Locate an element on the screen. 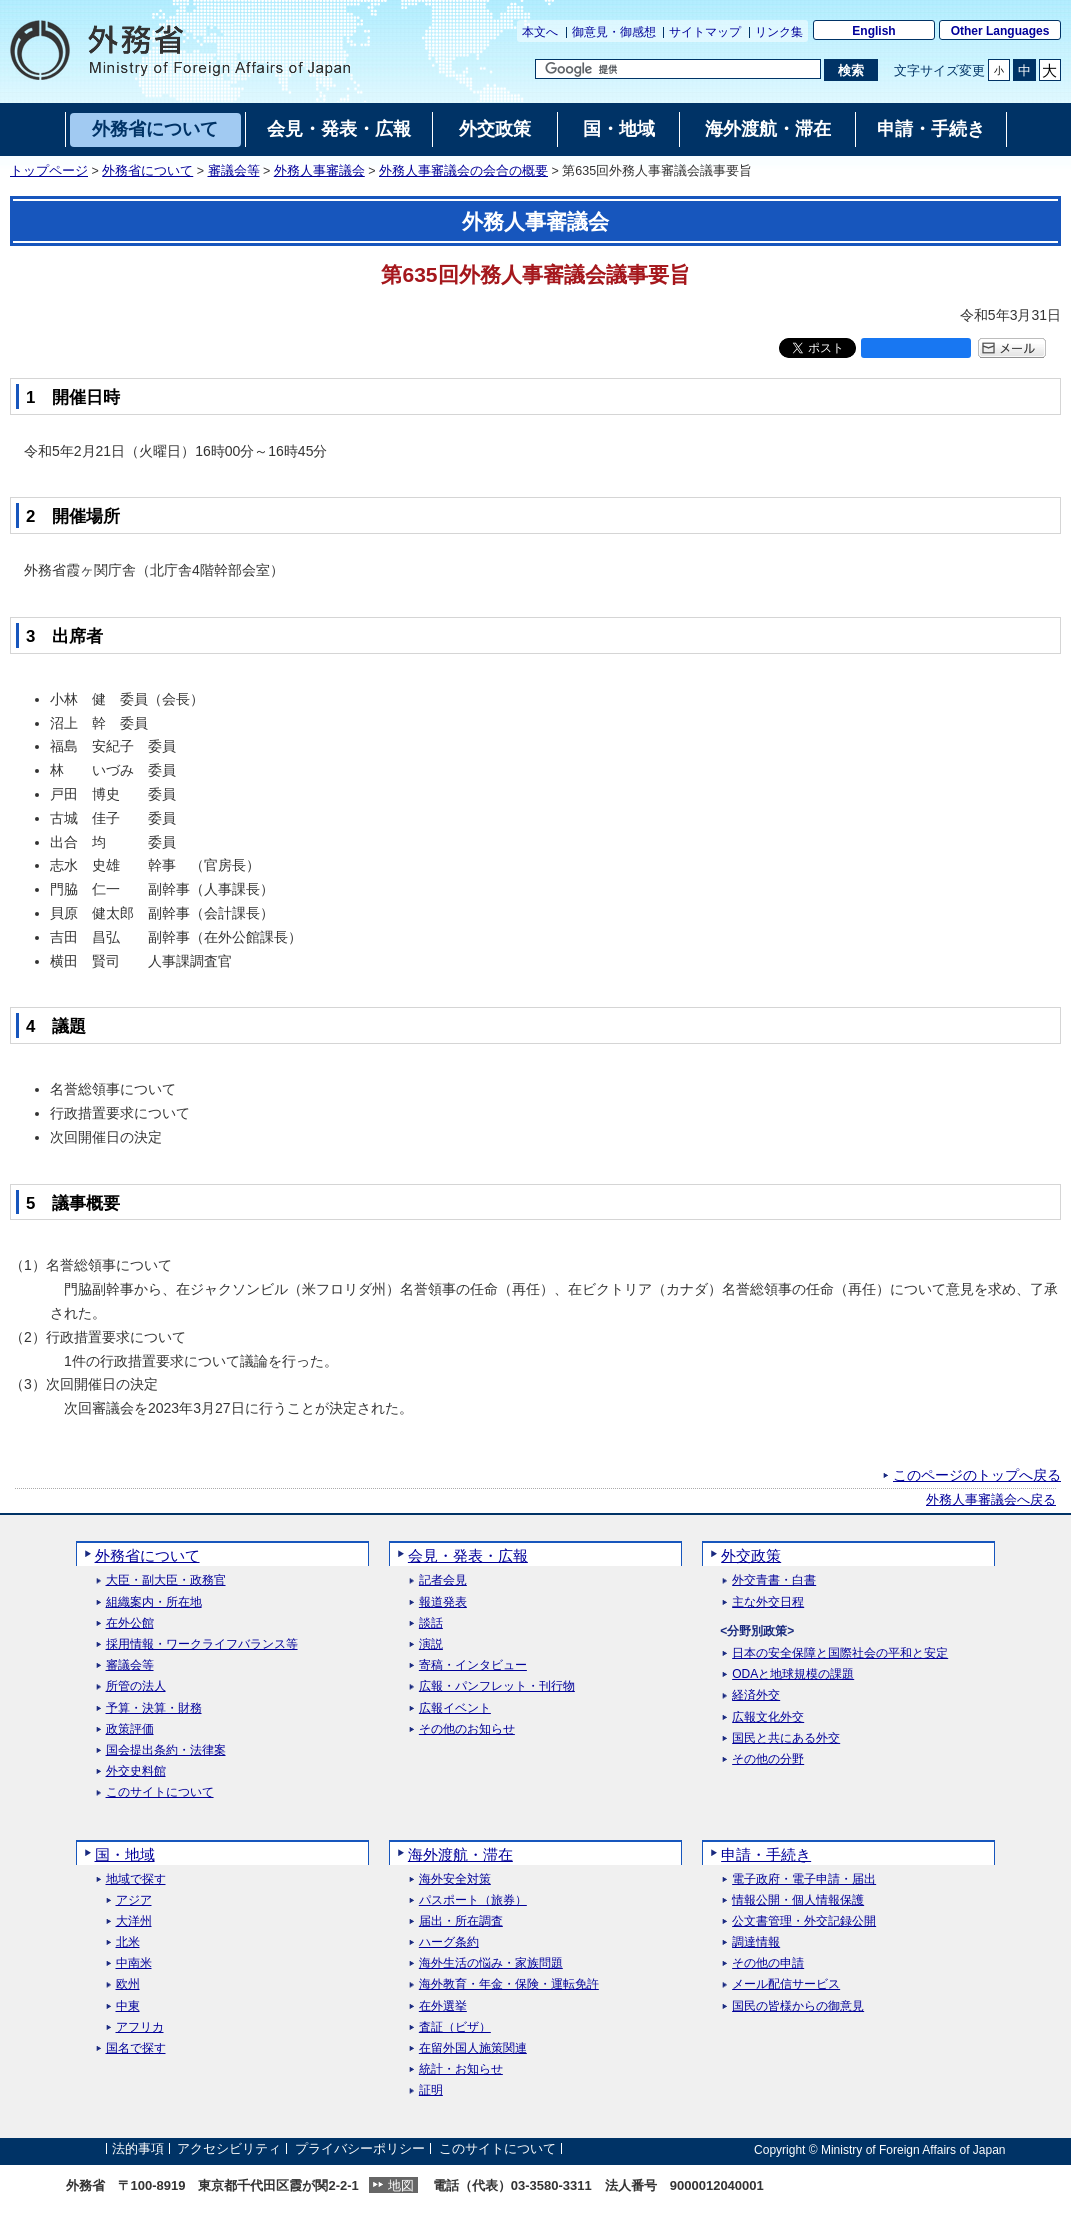 This screenshot has width=1071, height=2219. 外務人事審議会の会合の概要 is located at coordinates (463, 171).